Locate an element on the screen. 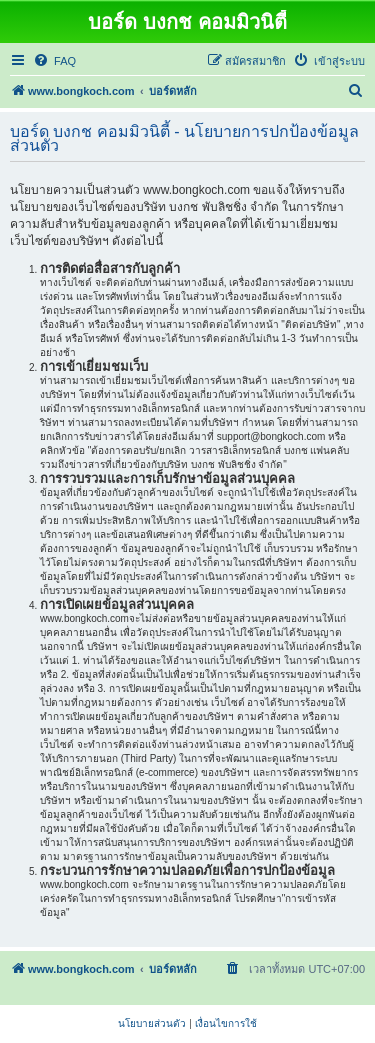 Image resolution: width=375 pixels, height=1043 pixels. [menuitem] is located at coordinates (54, 61).